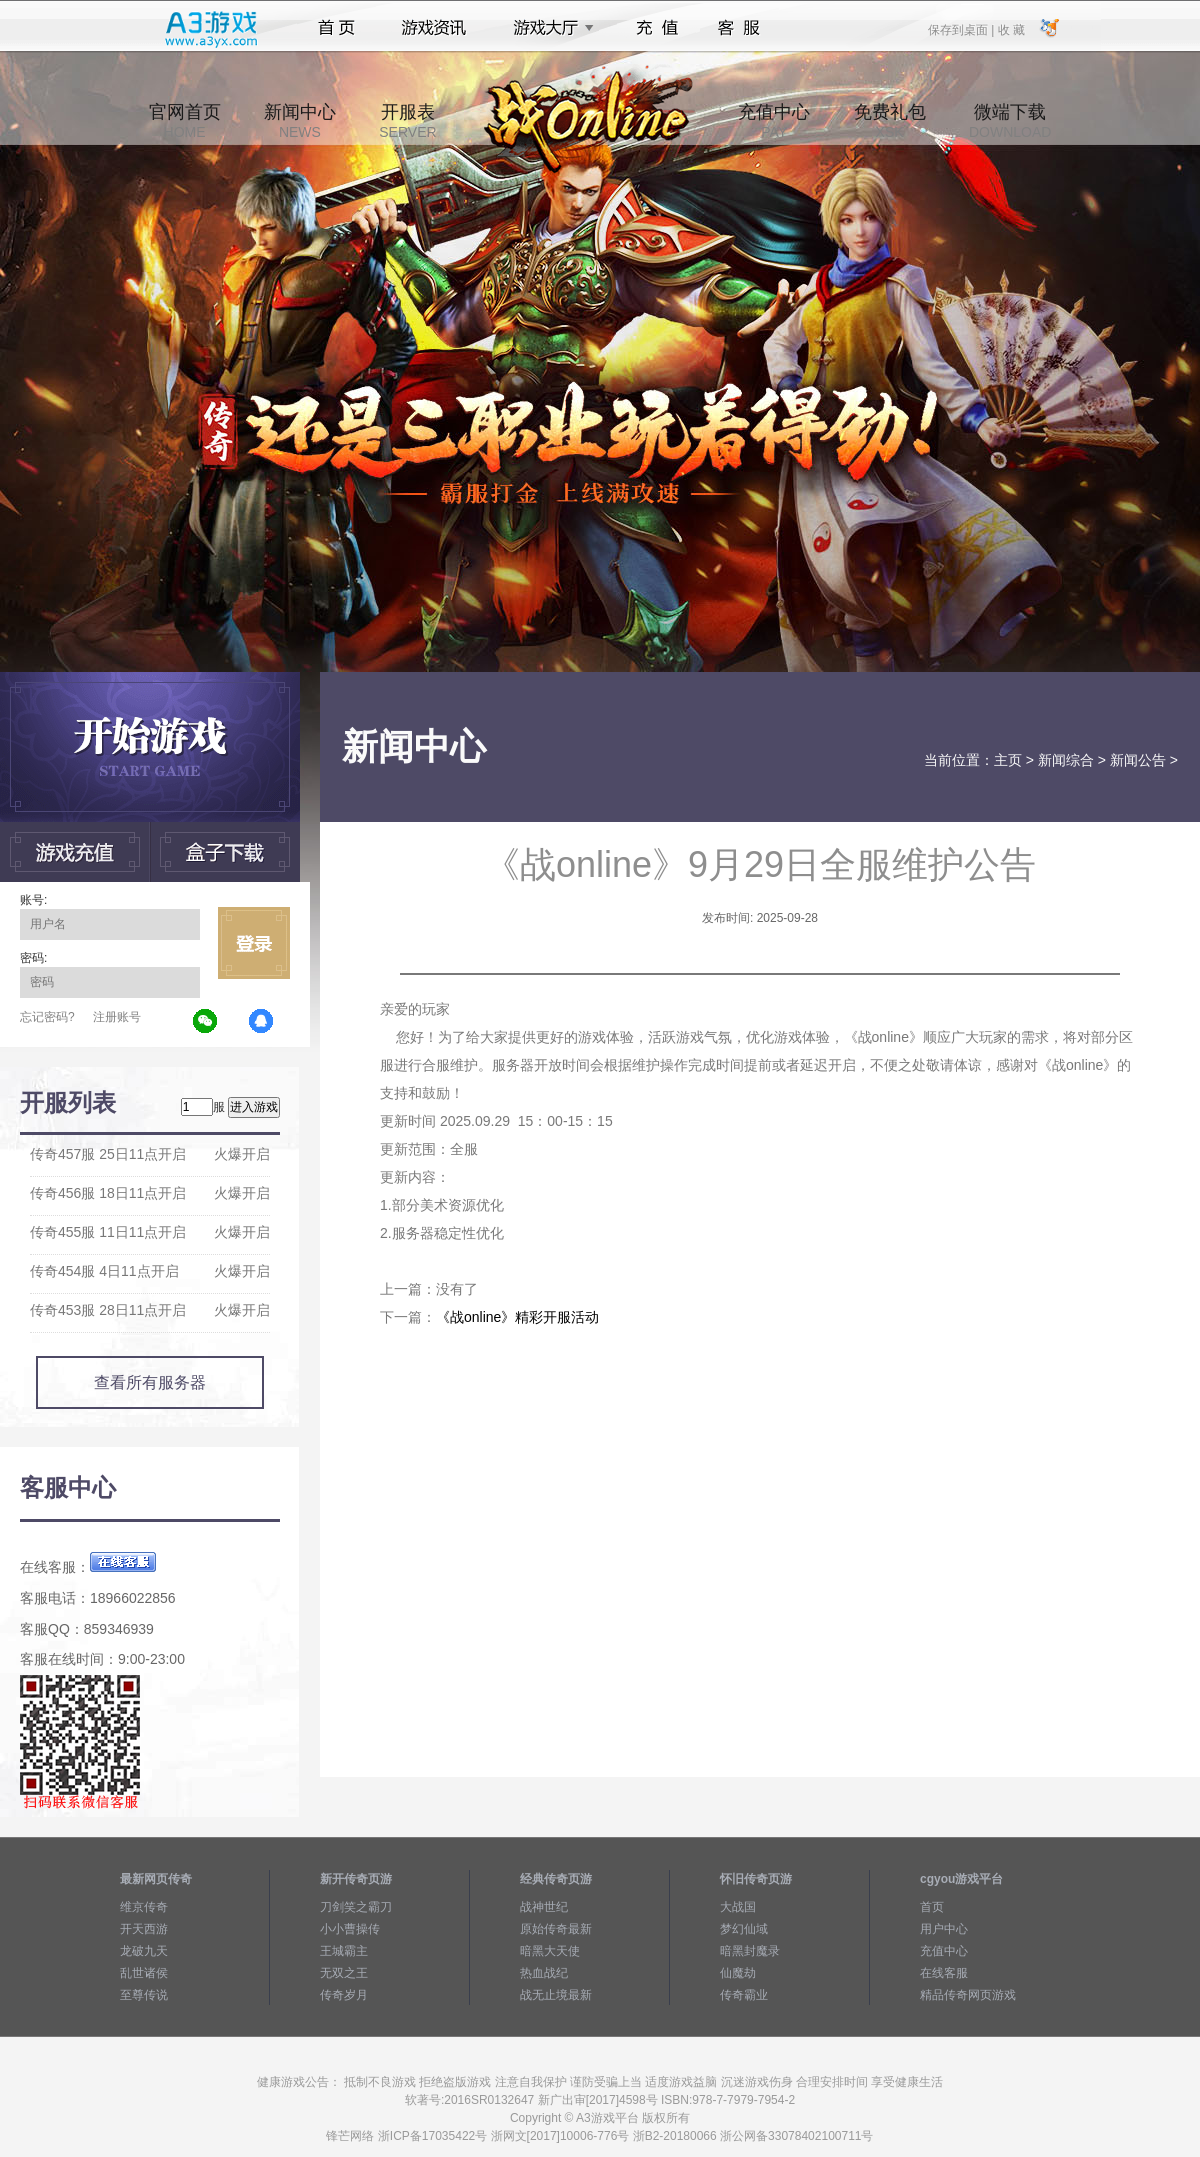  I want to click on 无双之王, so click(344, 1973).